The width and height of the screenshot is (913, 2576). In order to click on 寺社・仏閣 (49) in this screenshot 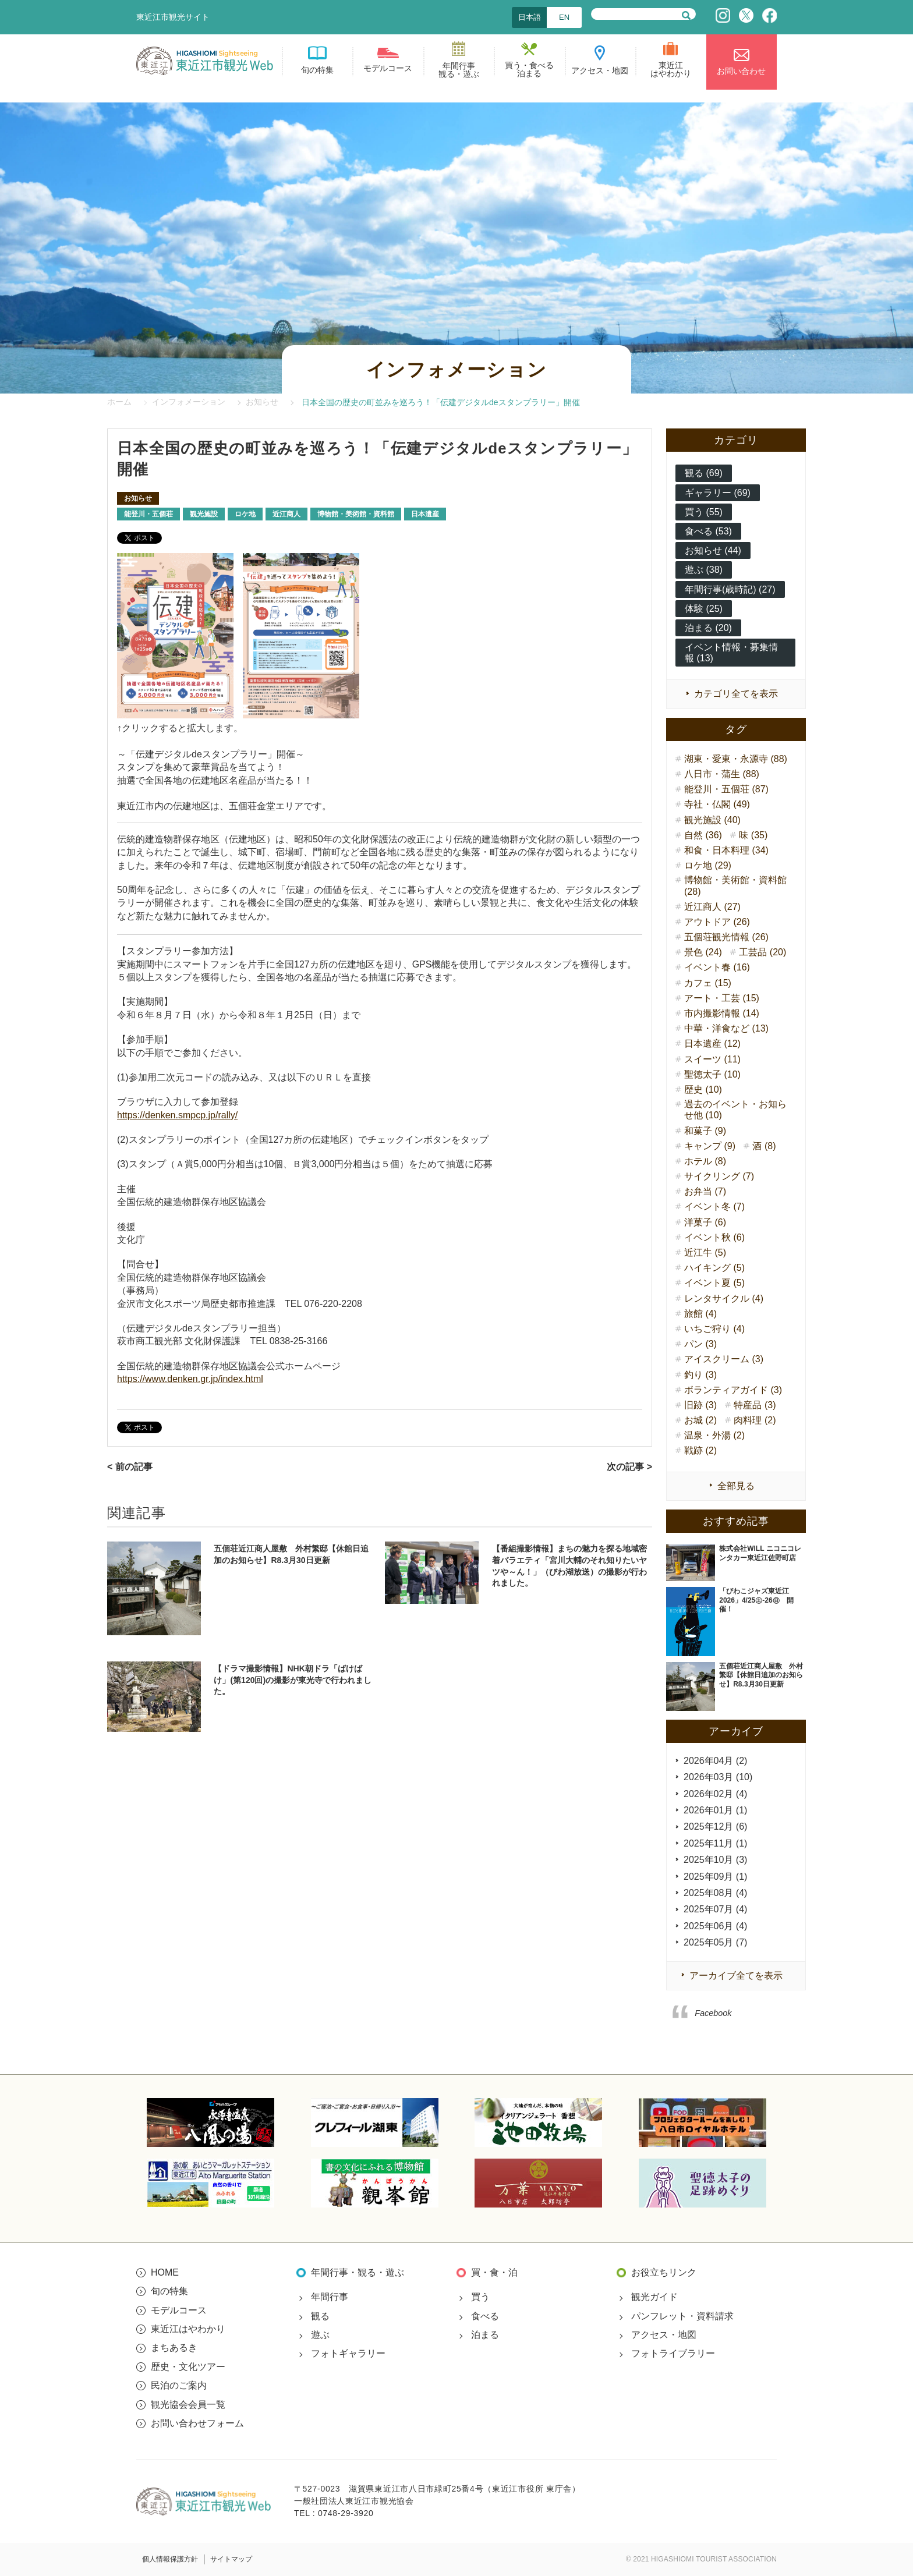, I will do `click(717, 804)`.